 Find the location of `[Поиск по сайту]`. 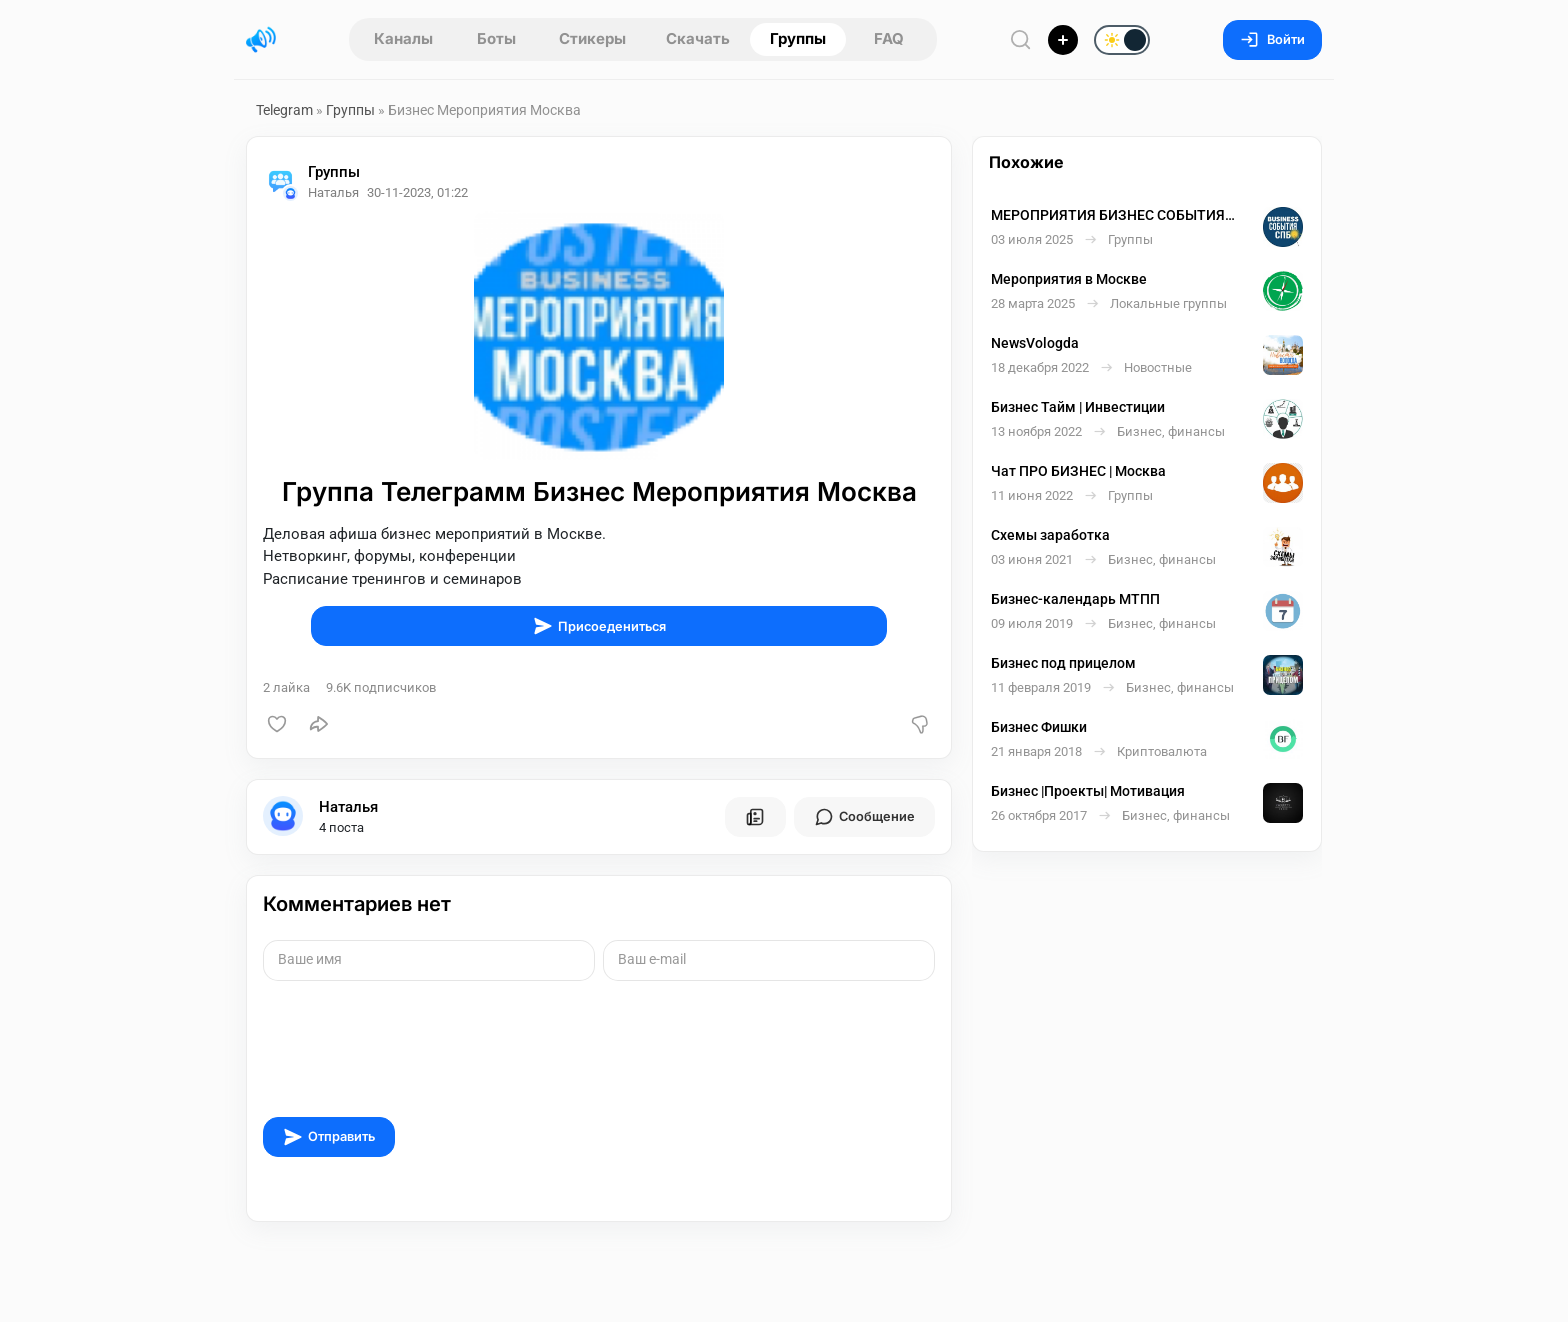

[Поиск по сайту] is located at coordinates (1021, 39).